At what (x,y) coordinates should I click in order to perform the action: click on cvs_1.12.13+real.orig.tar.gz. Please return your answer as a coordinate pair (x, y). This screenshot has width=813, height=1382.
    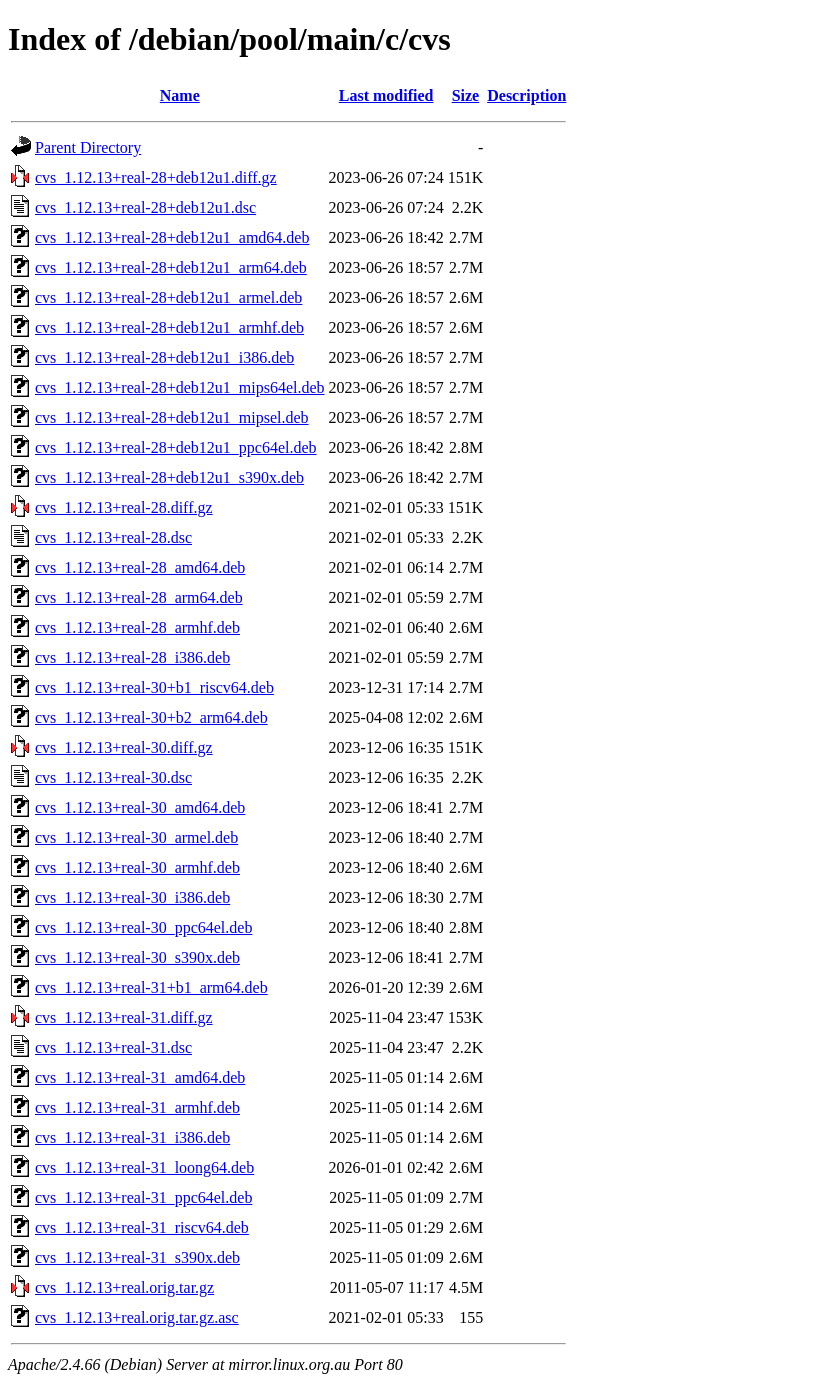
    Looking at the image, I should click on (124, 1287).